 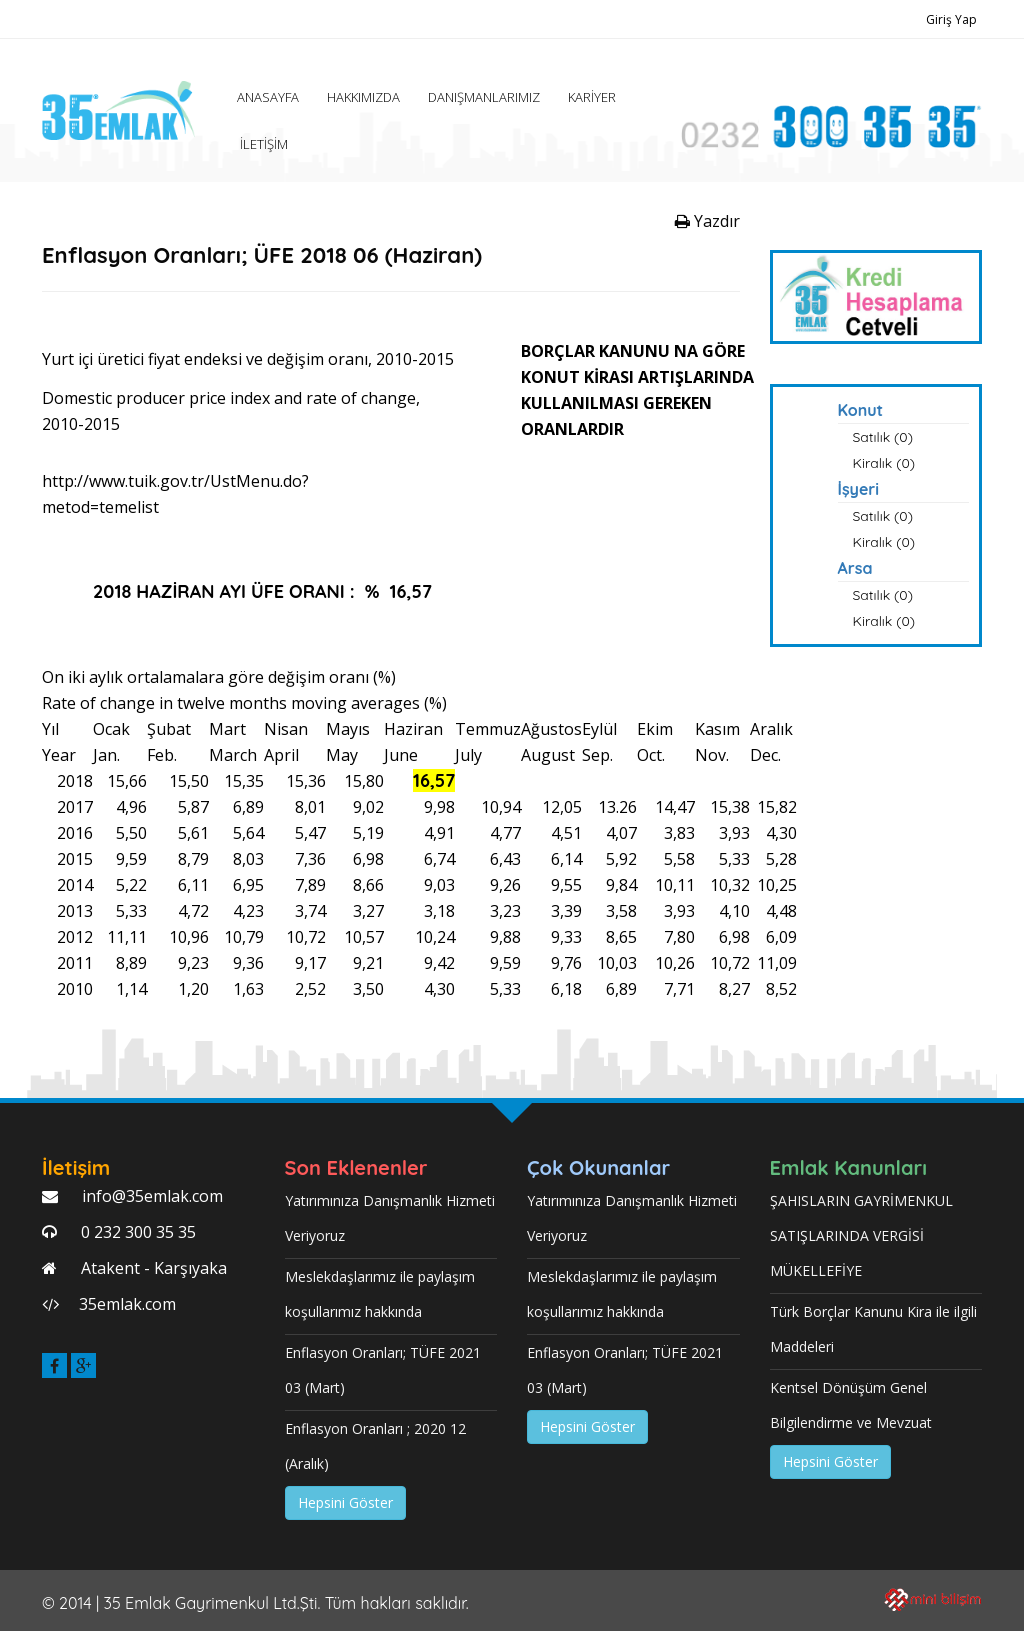 What do you see at coordinates (383, 1370) in the screenshot?
I see `Enflasyon Oranları; TÜFE 2021 03 (Mart)` at bounding box center [383, 1370].